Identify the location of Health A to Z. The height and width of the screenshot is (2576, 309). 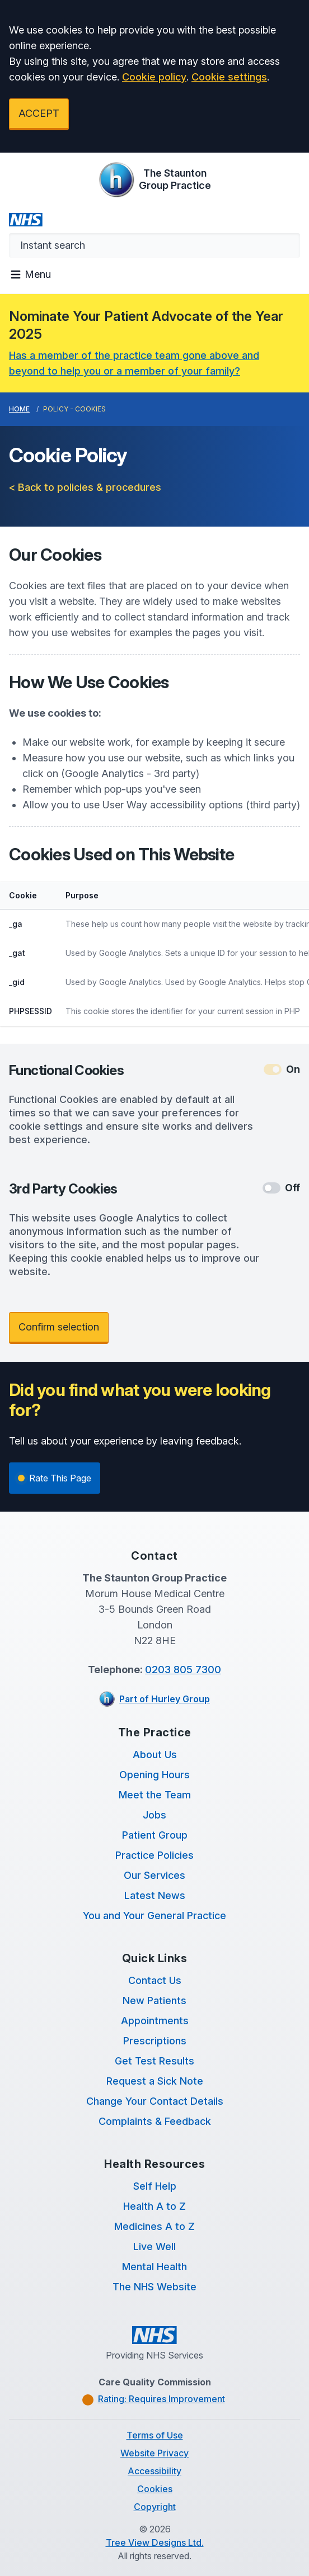
(154, 2206).